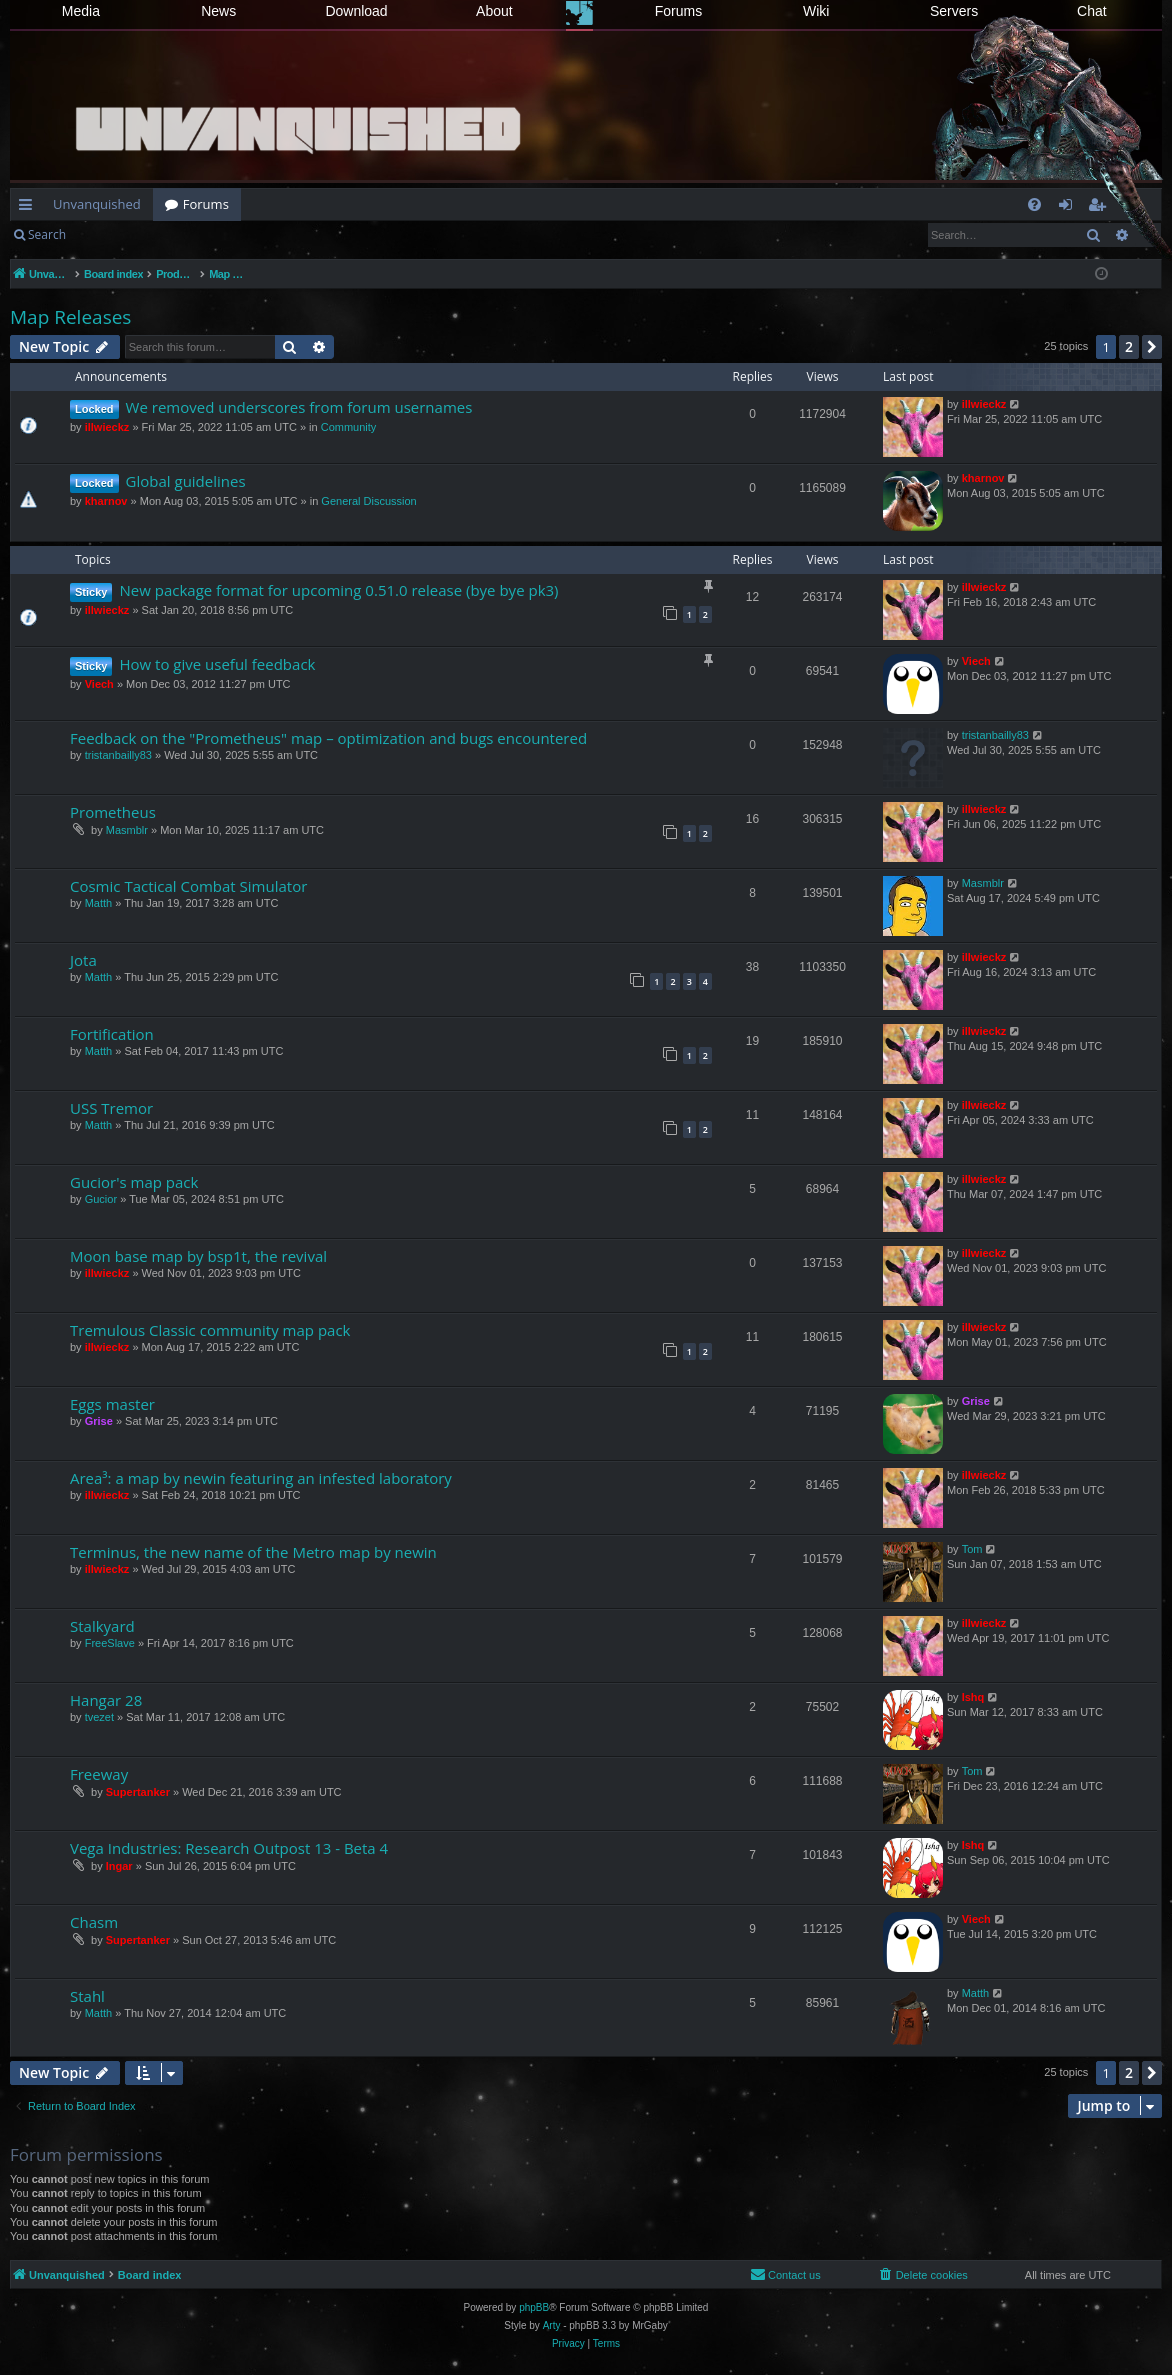 The height and width of the screenshot is (2375, 1172). I want to click on Supertanker, so click(138, 1792).